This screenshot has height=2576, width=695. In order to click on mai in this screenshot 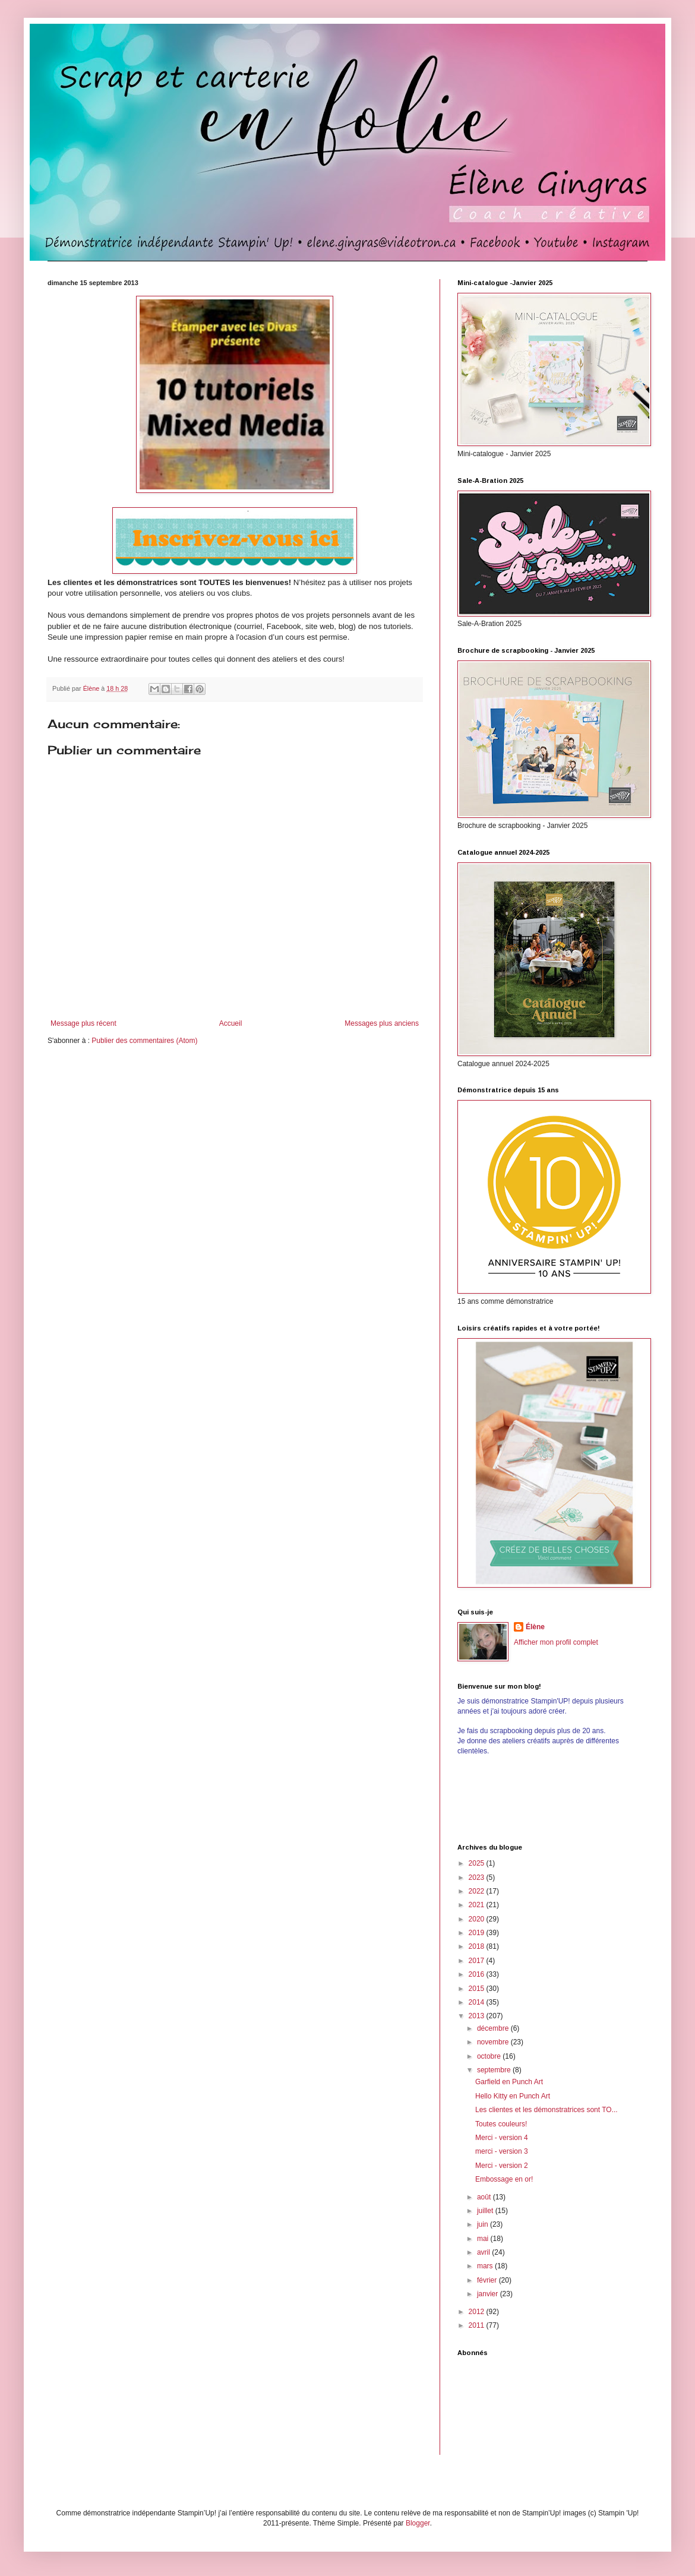, I will do `click(484, 2238)`.